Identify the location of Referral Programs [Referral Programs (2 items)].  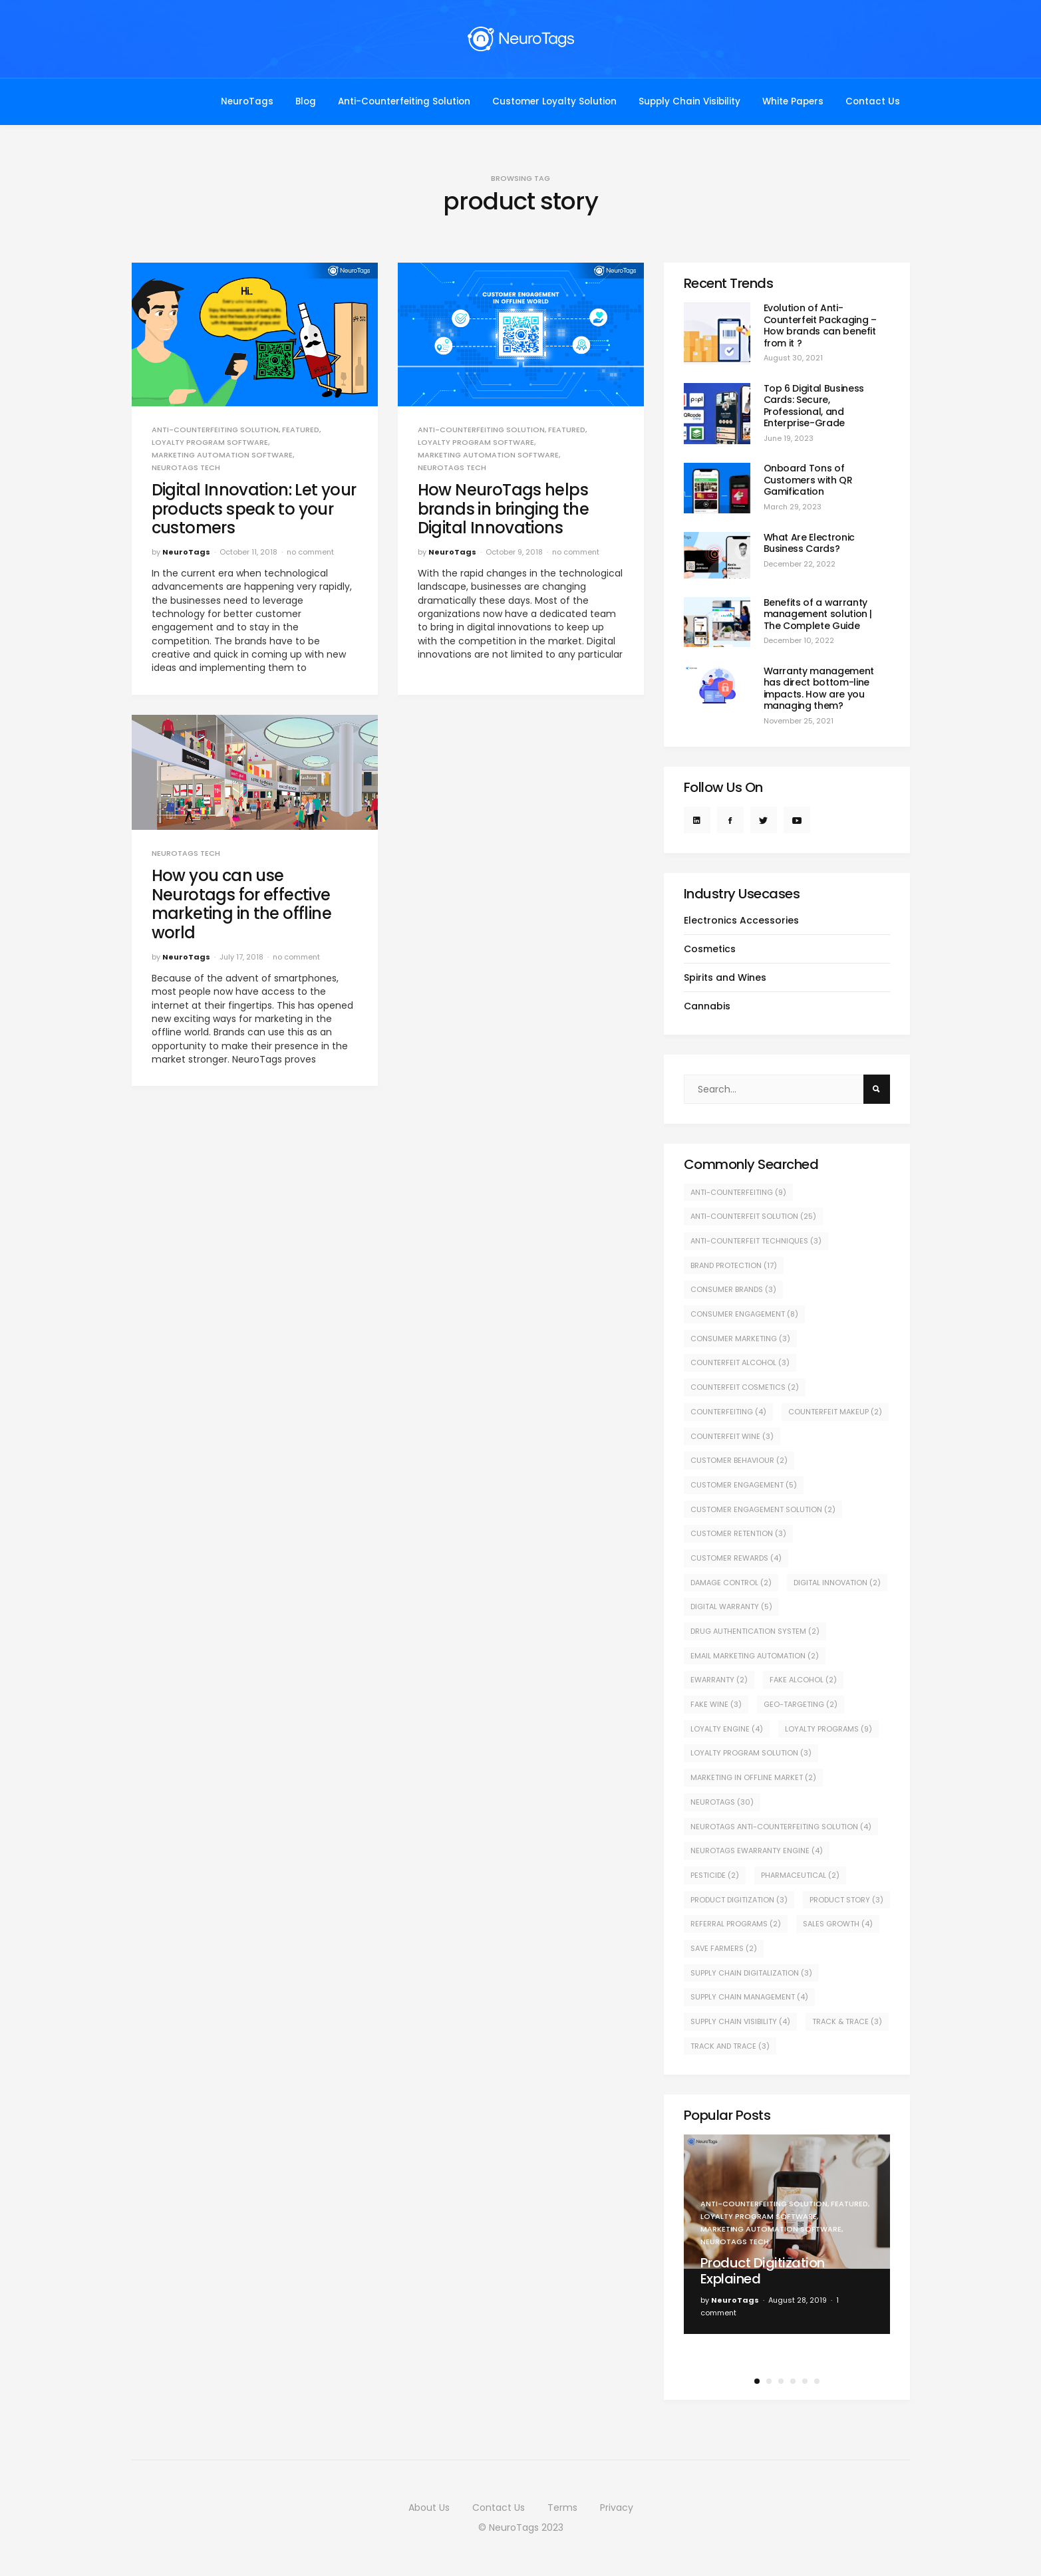
(735, 1923).